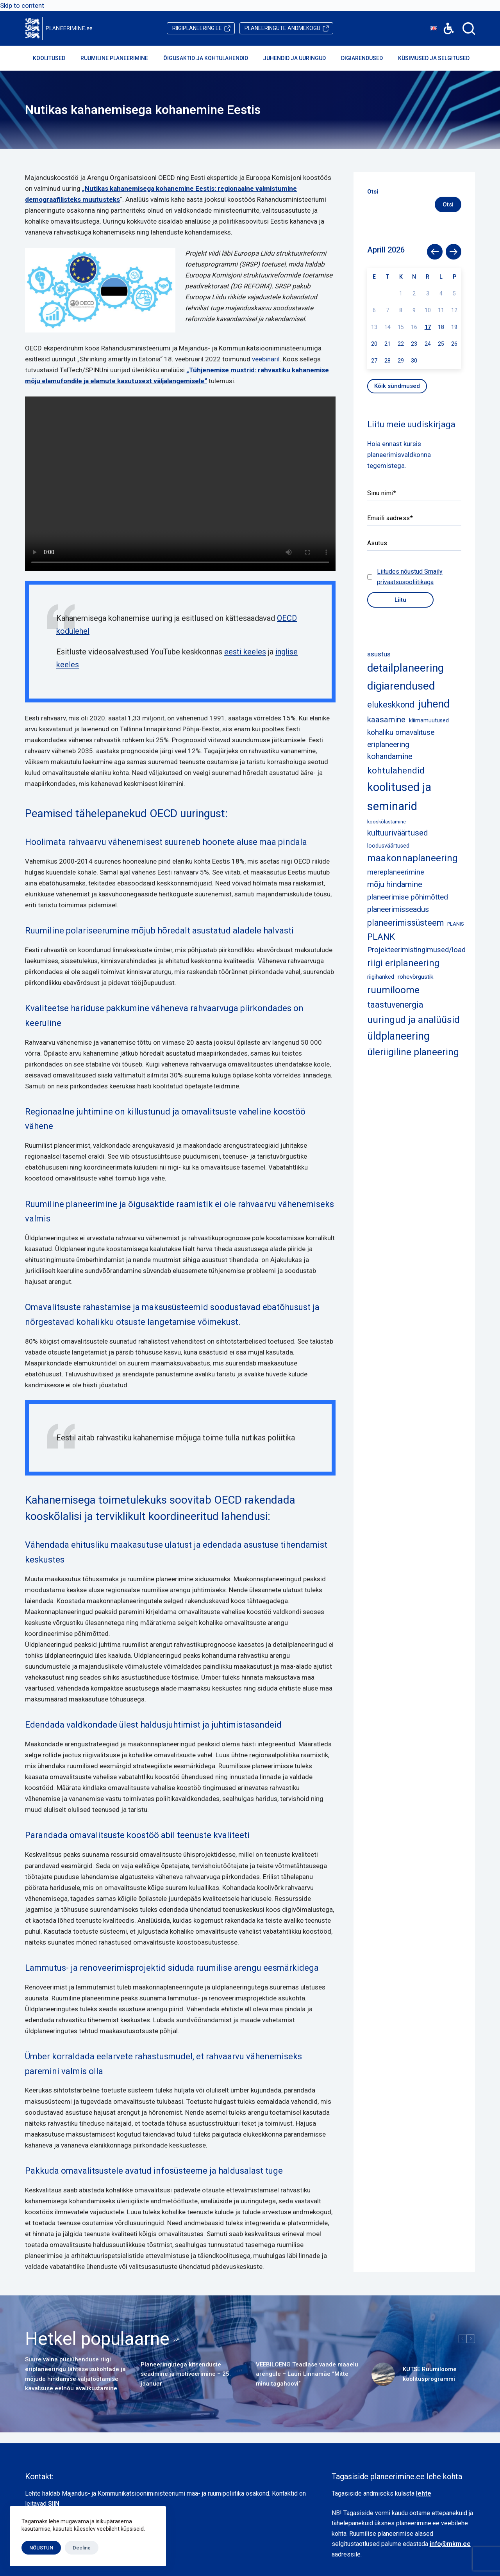 The image size is (500, 2576). Describe the element at coordinates (430, 2374) in the screenshot. I see `KUTSE Ruumiloome koolitusprogrammi` at that location.